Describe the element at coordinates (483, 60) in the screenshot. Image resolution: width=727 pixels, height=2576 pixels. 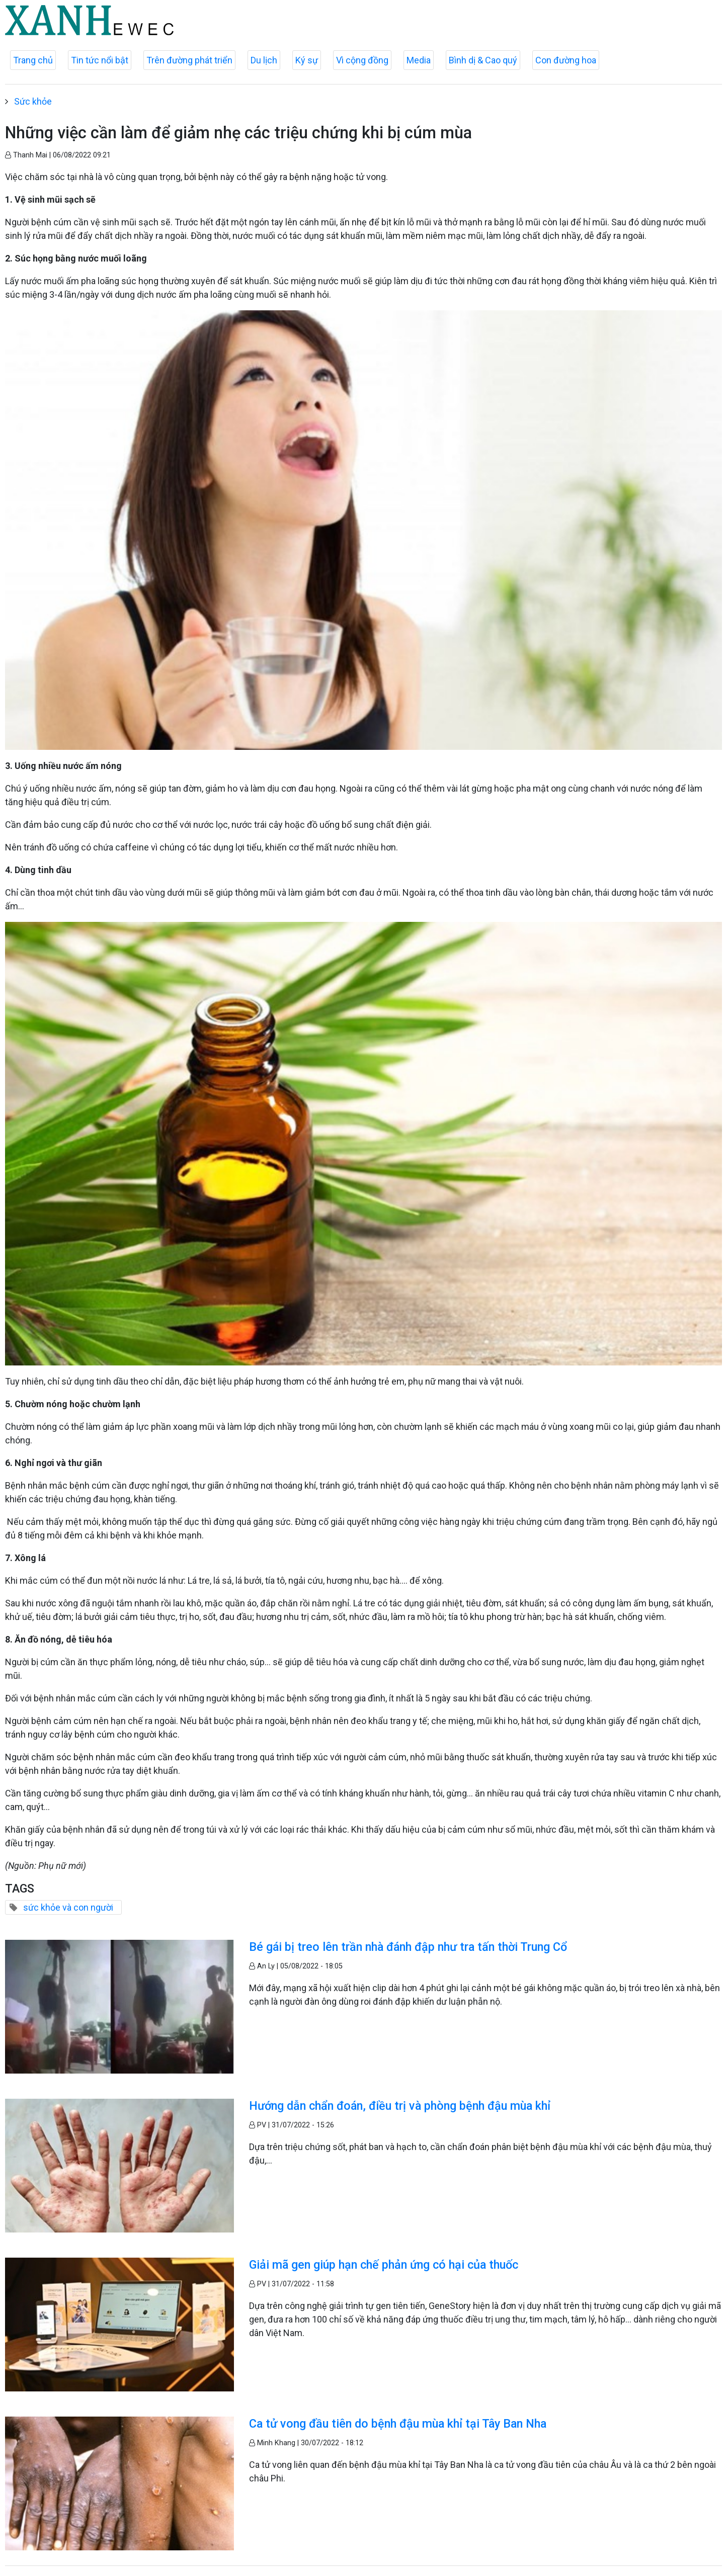
I see `Bình dị & Cao quý` at that location.